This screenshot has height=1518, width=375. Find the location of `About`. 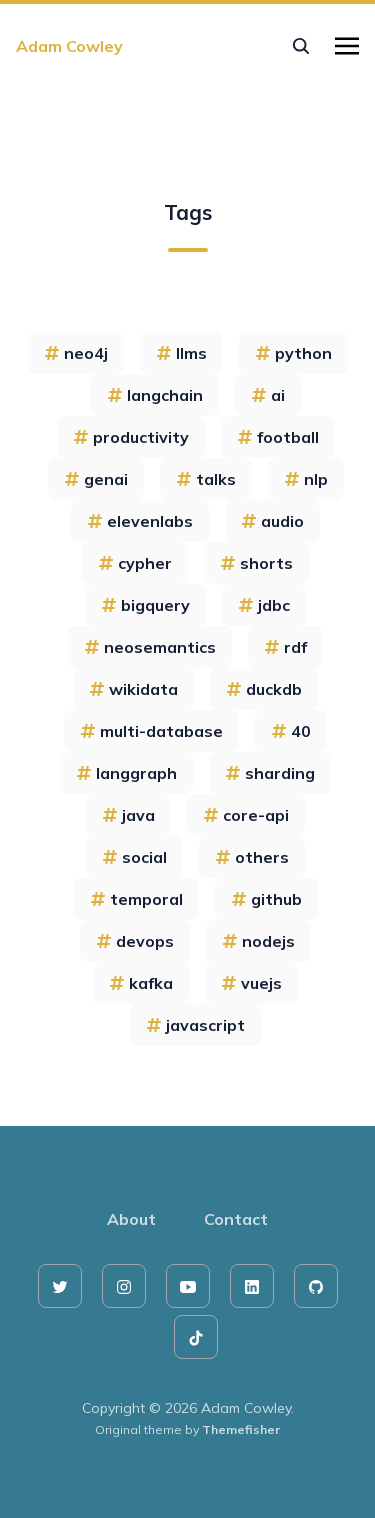

About is located at coordinates (131, 1219).